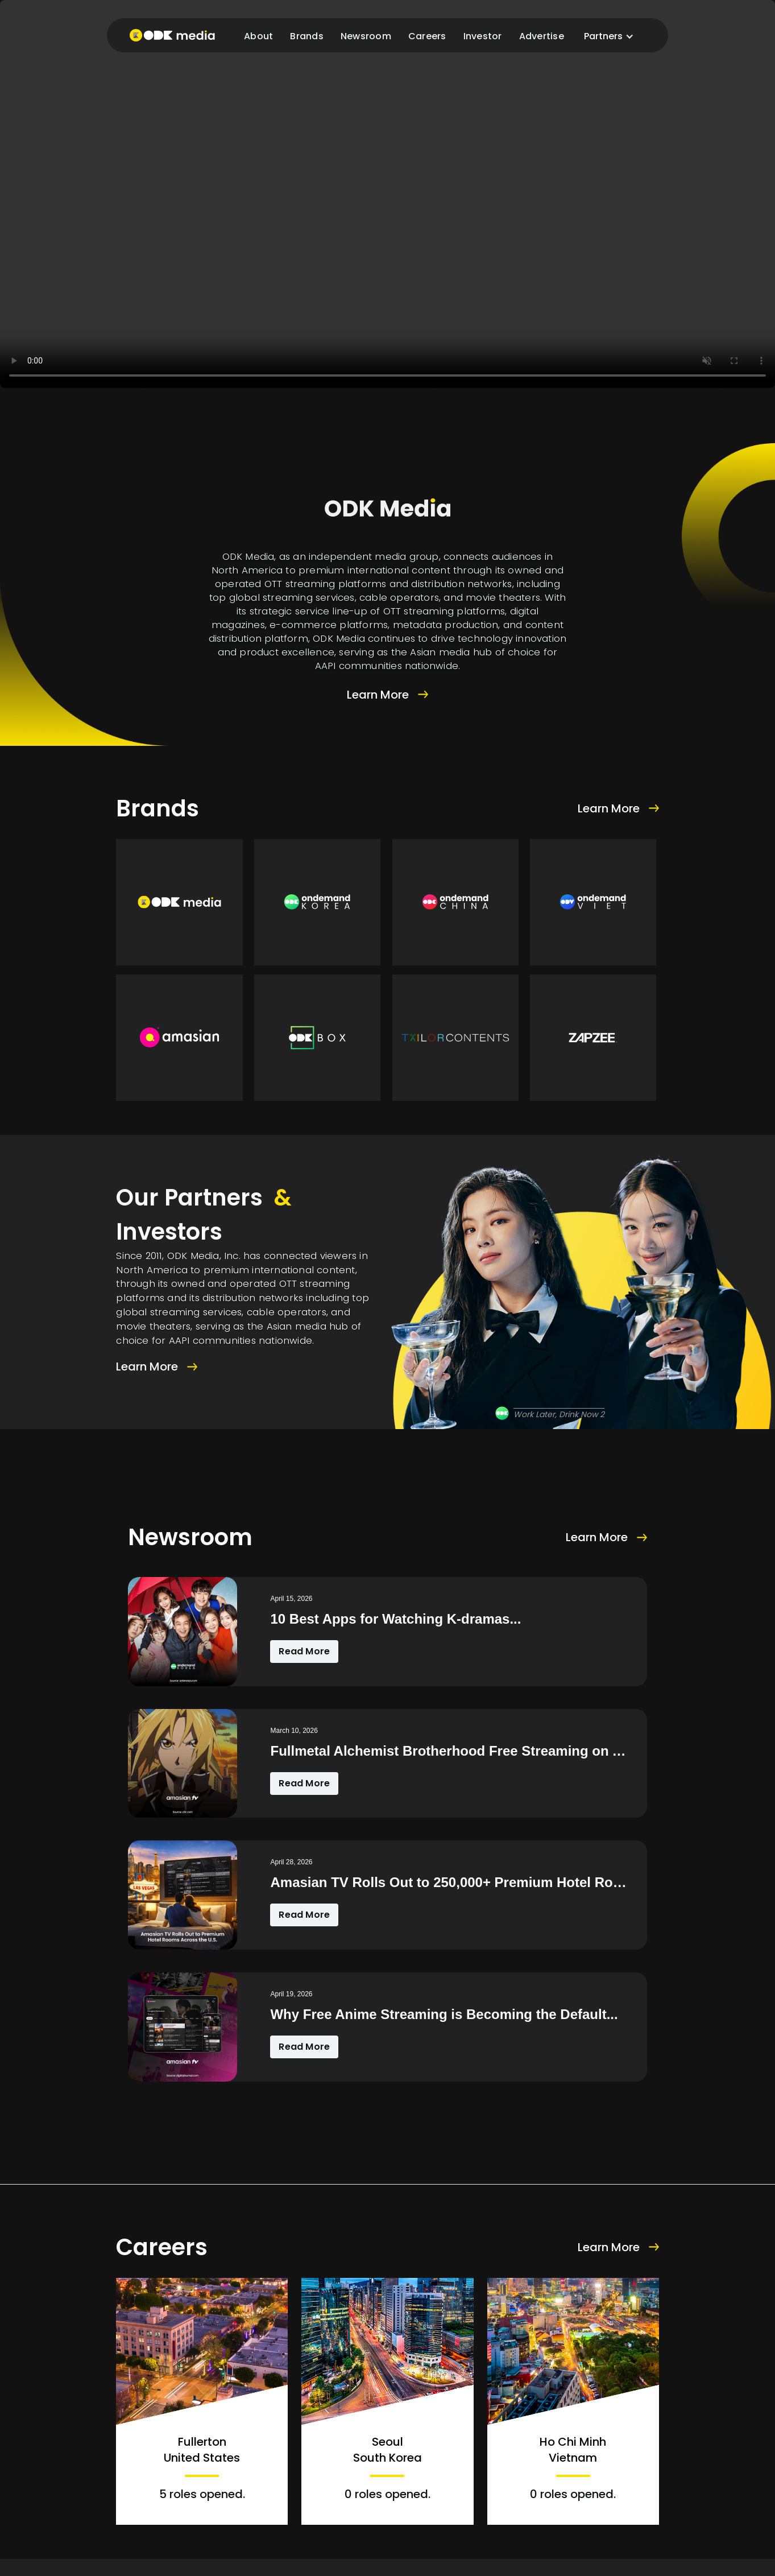 The image size is (775, 2576). Describe the element at coordinates (172, 35) in the screenshot. I see `[home]` at that location.